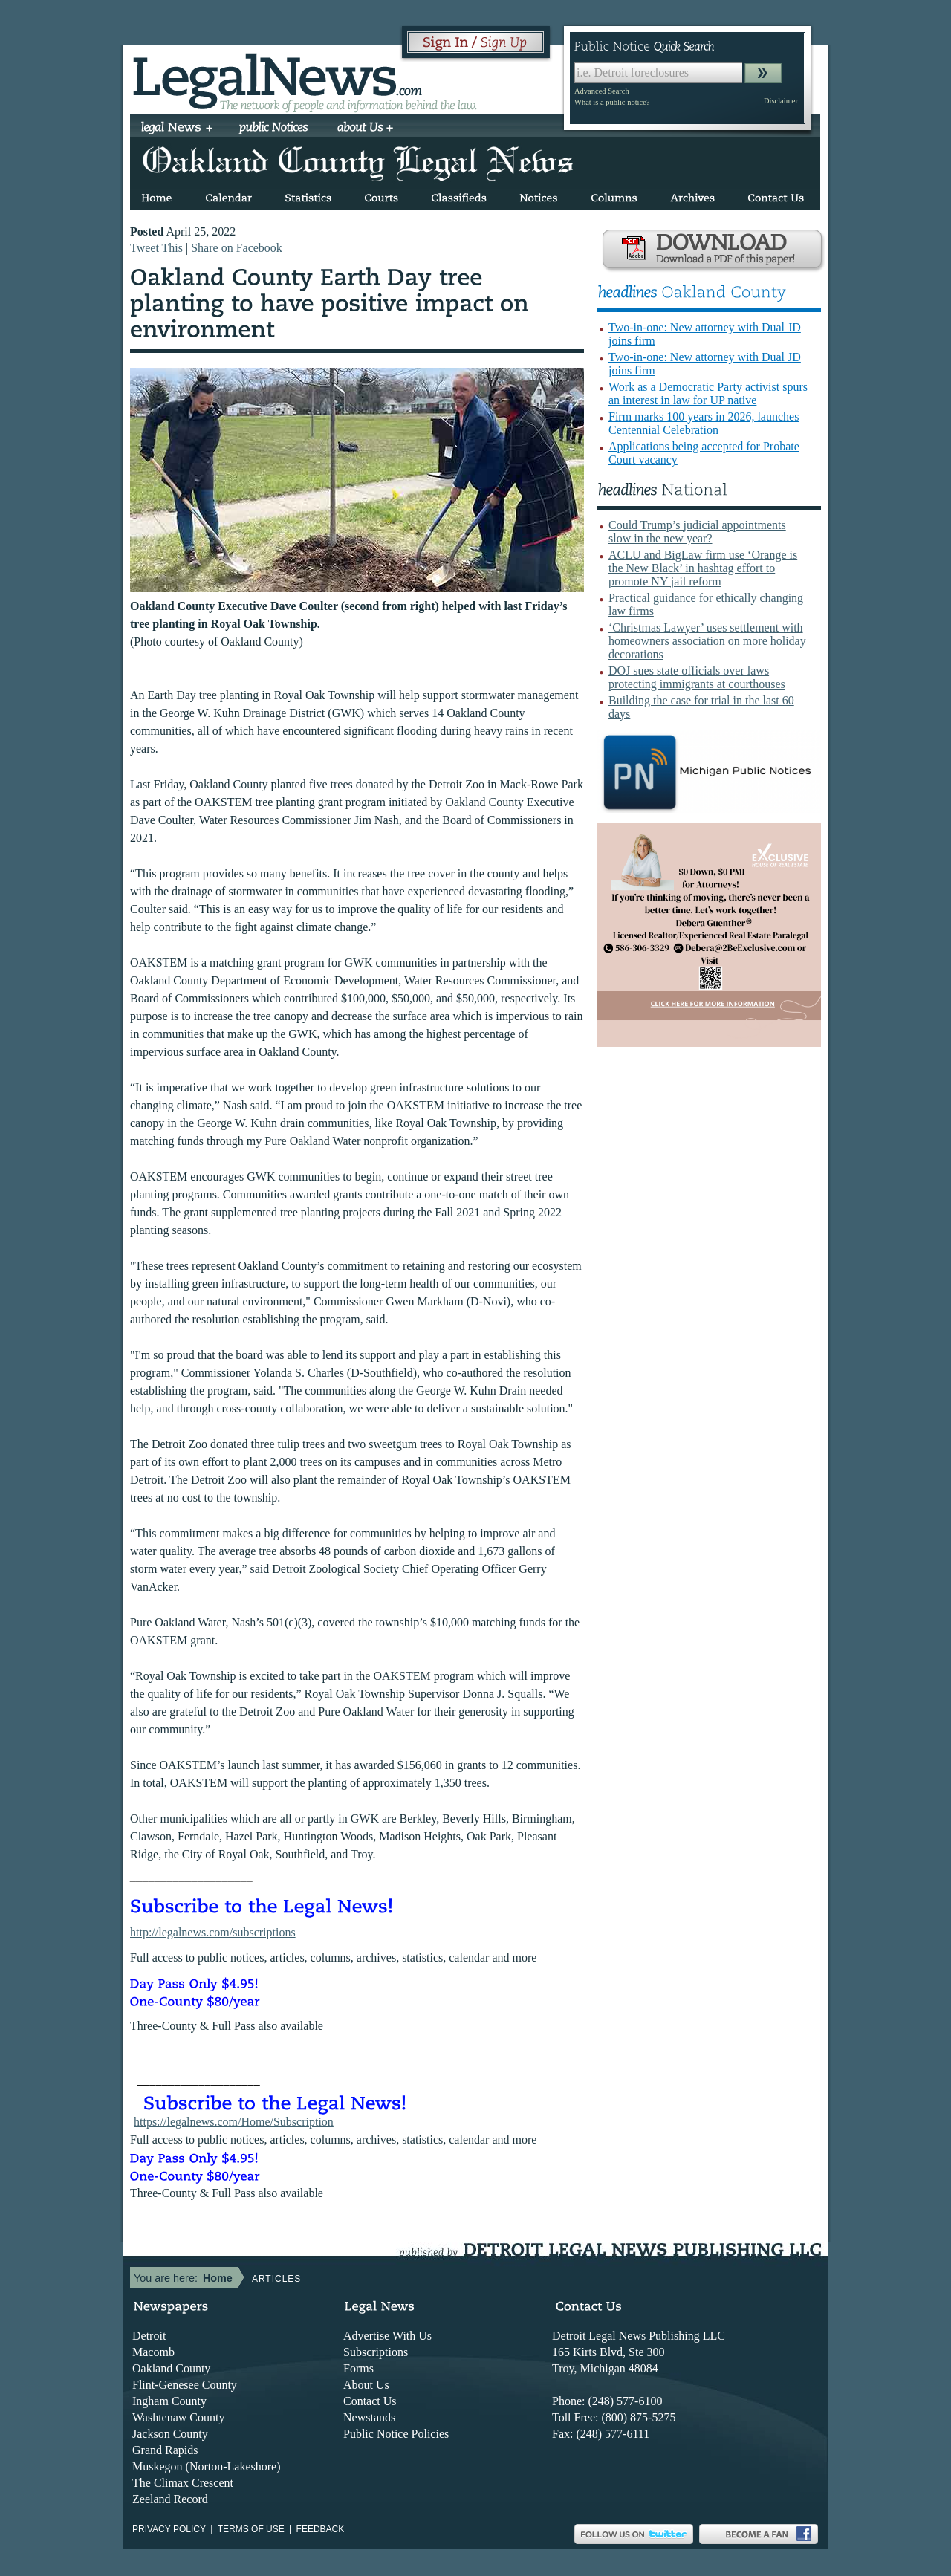  What do you see at coordinates (153, 2352) in the screenshot?
I see `Macomb` at bounding box center [153, 2352].